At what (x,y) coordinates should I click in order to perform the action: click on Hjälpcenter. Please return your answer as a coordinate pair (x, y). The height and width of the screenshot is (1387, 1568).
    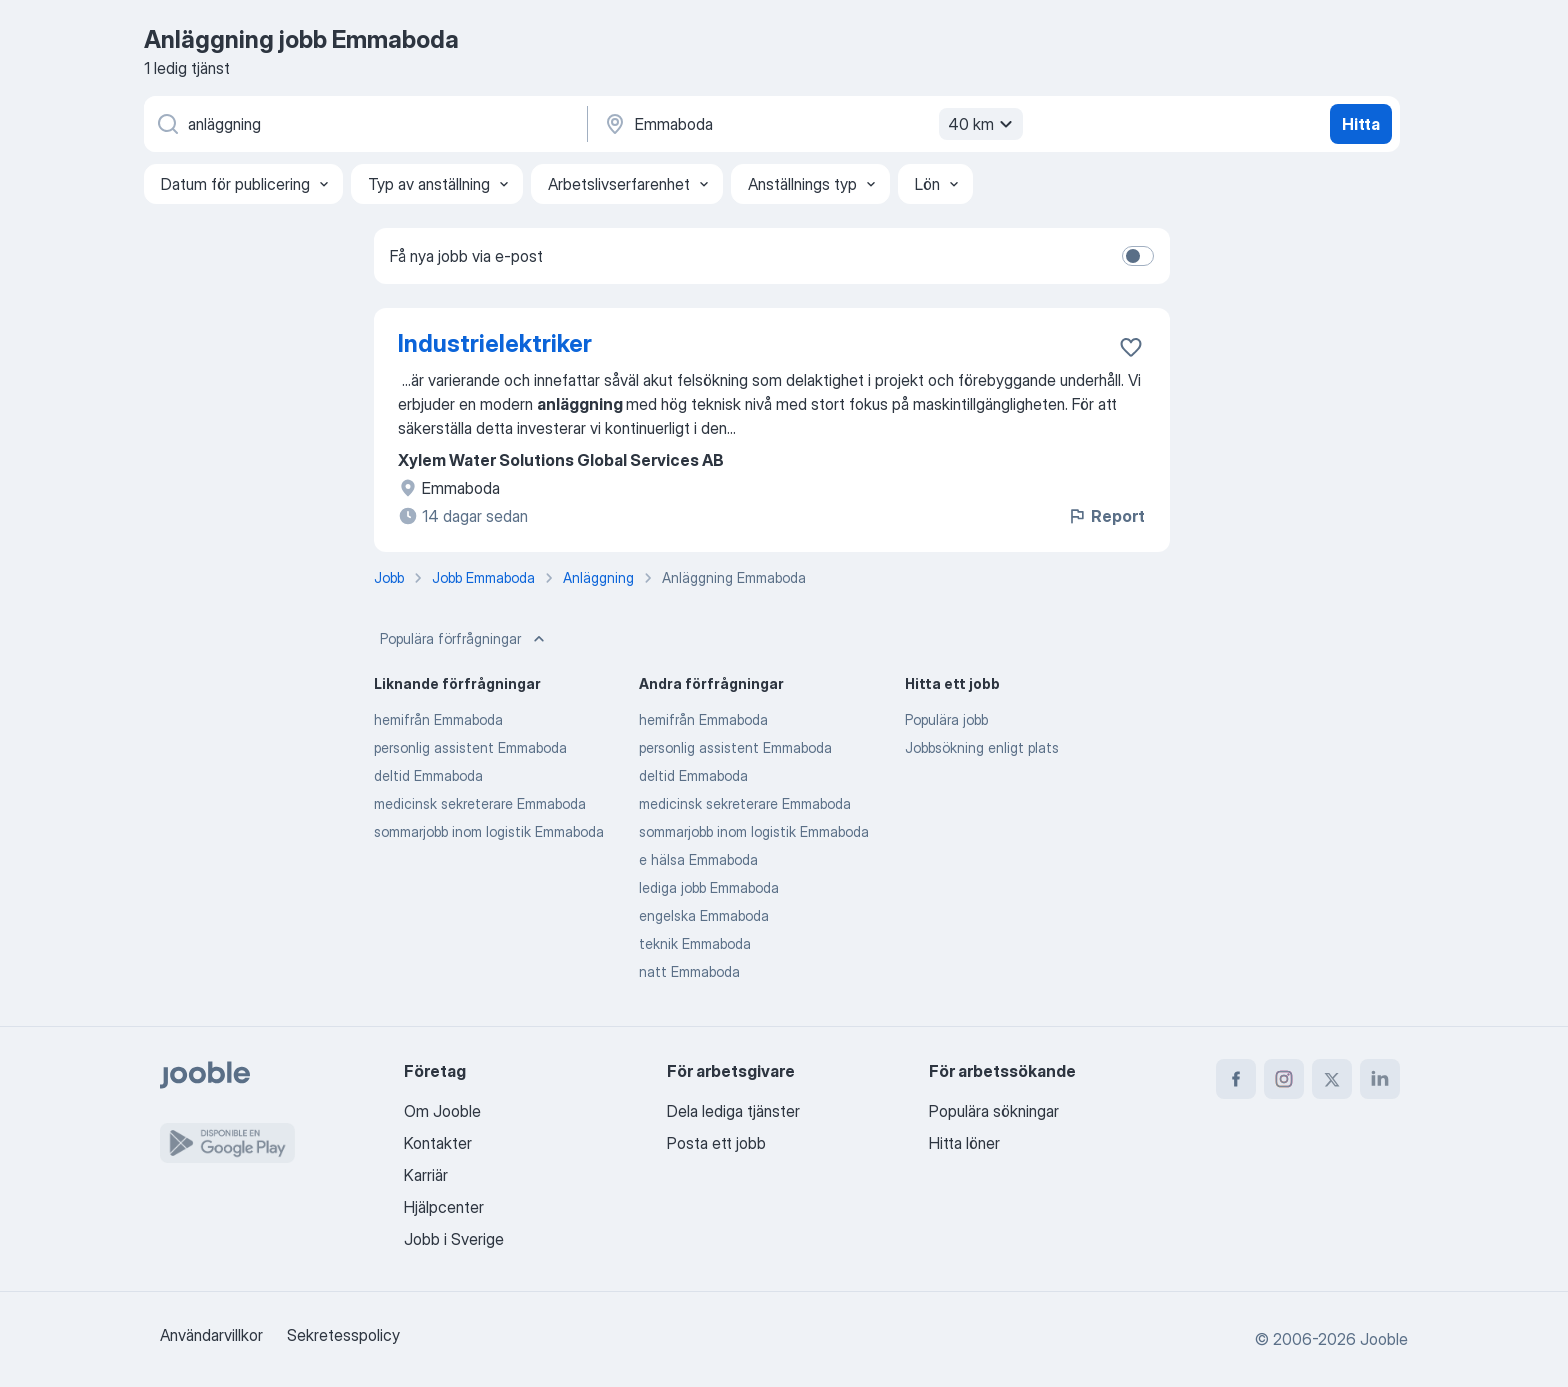
    Looking at the image, I should click on (444, 1207).